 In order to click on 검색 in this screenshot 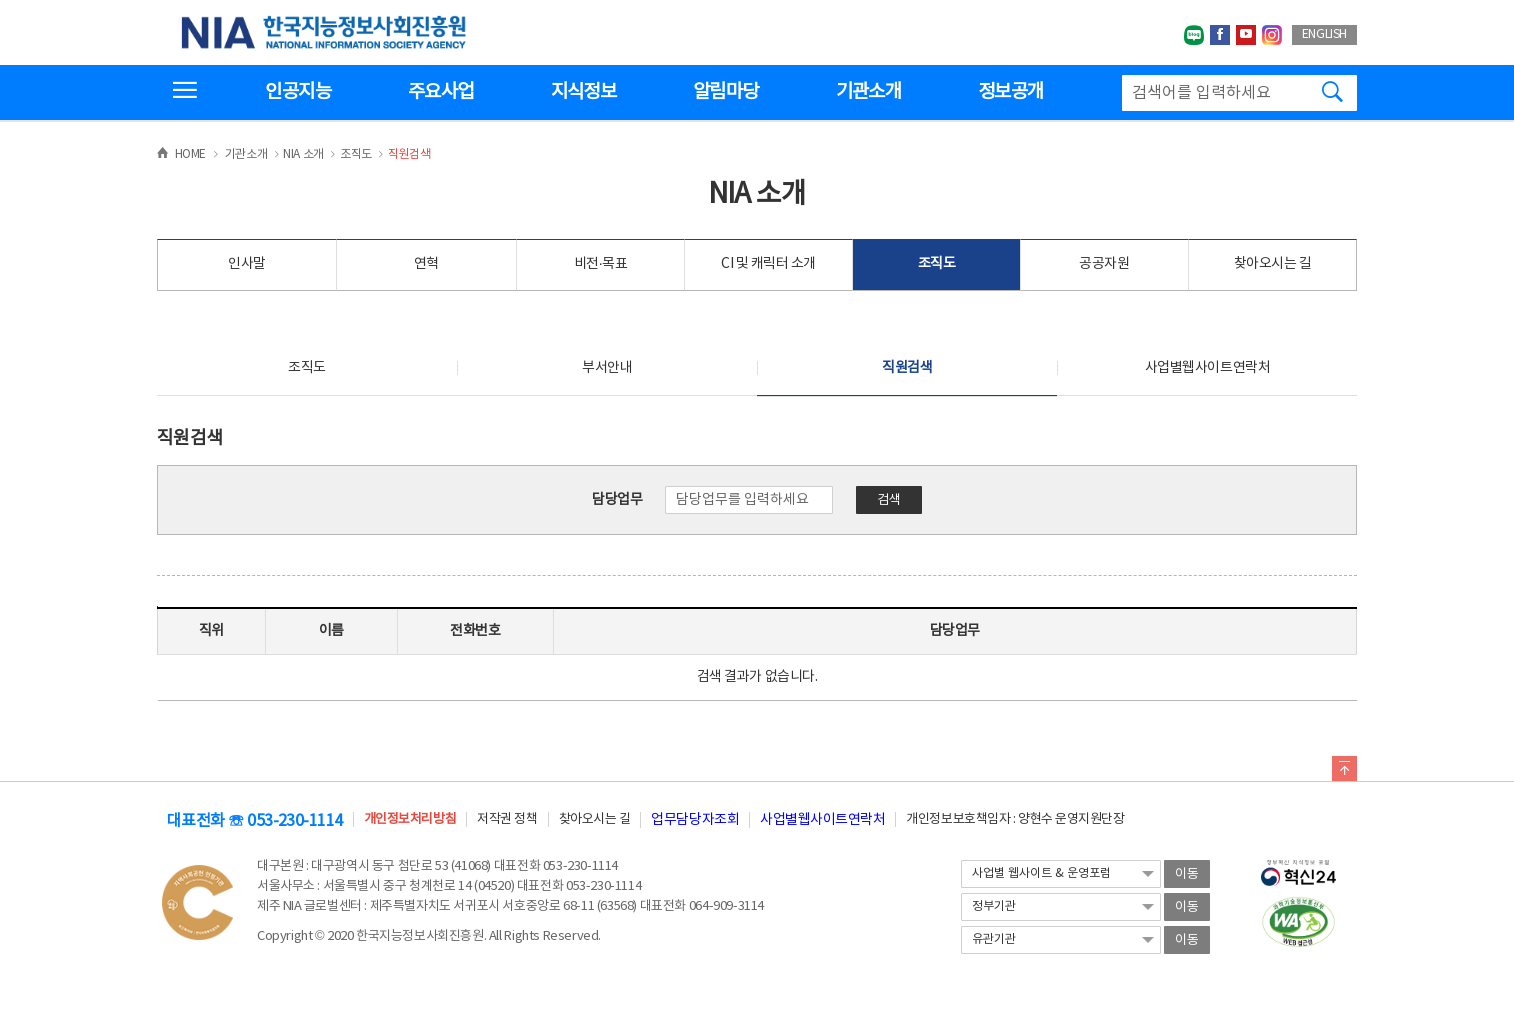, I will do `click(889, 500)`.